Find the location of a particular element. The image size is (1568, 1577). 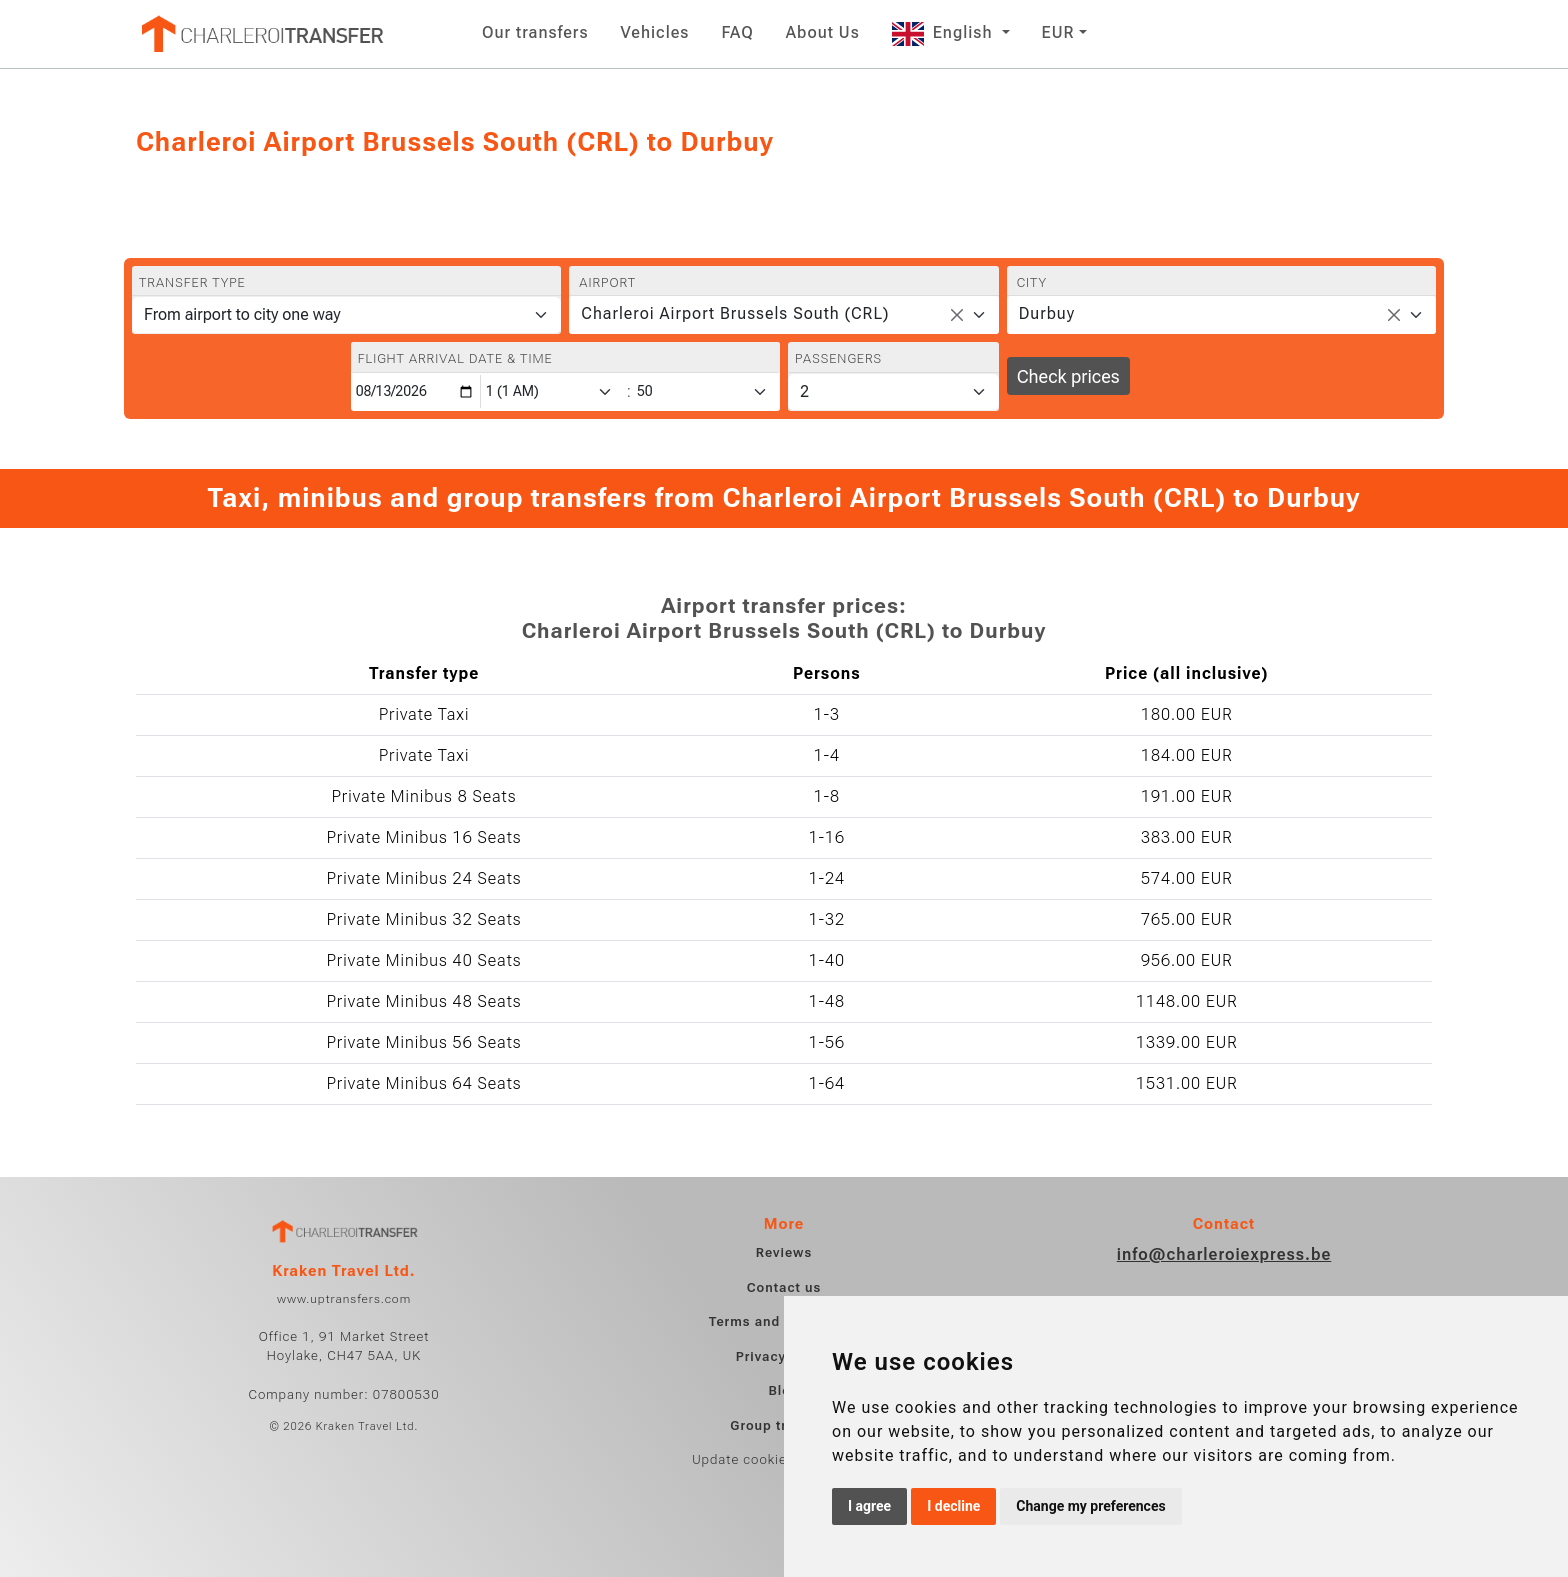

Vehicles is located at coordinates (655, 32).